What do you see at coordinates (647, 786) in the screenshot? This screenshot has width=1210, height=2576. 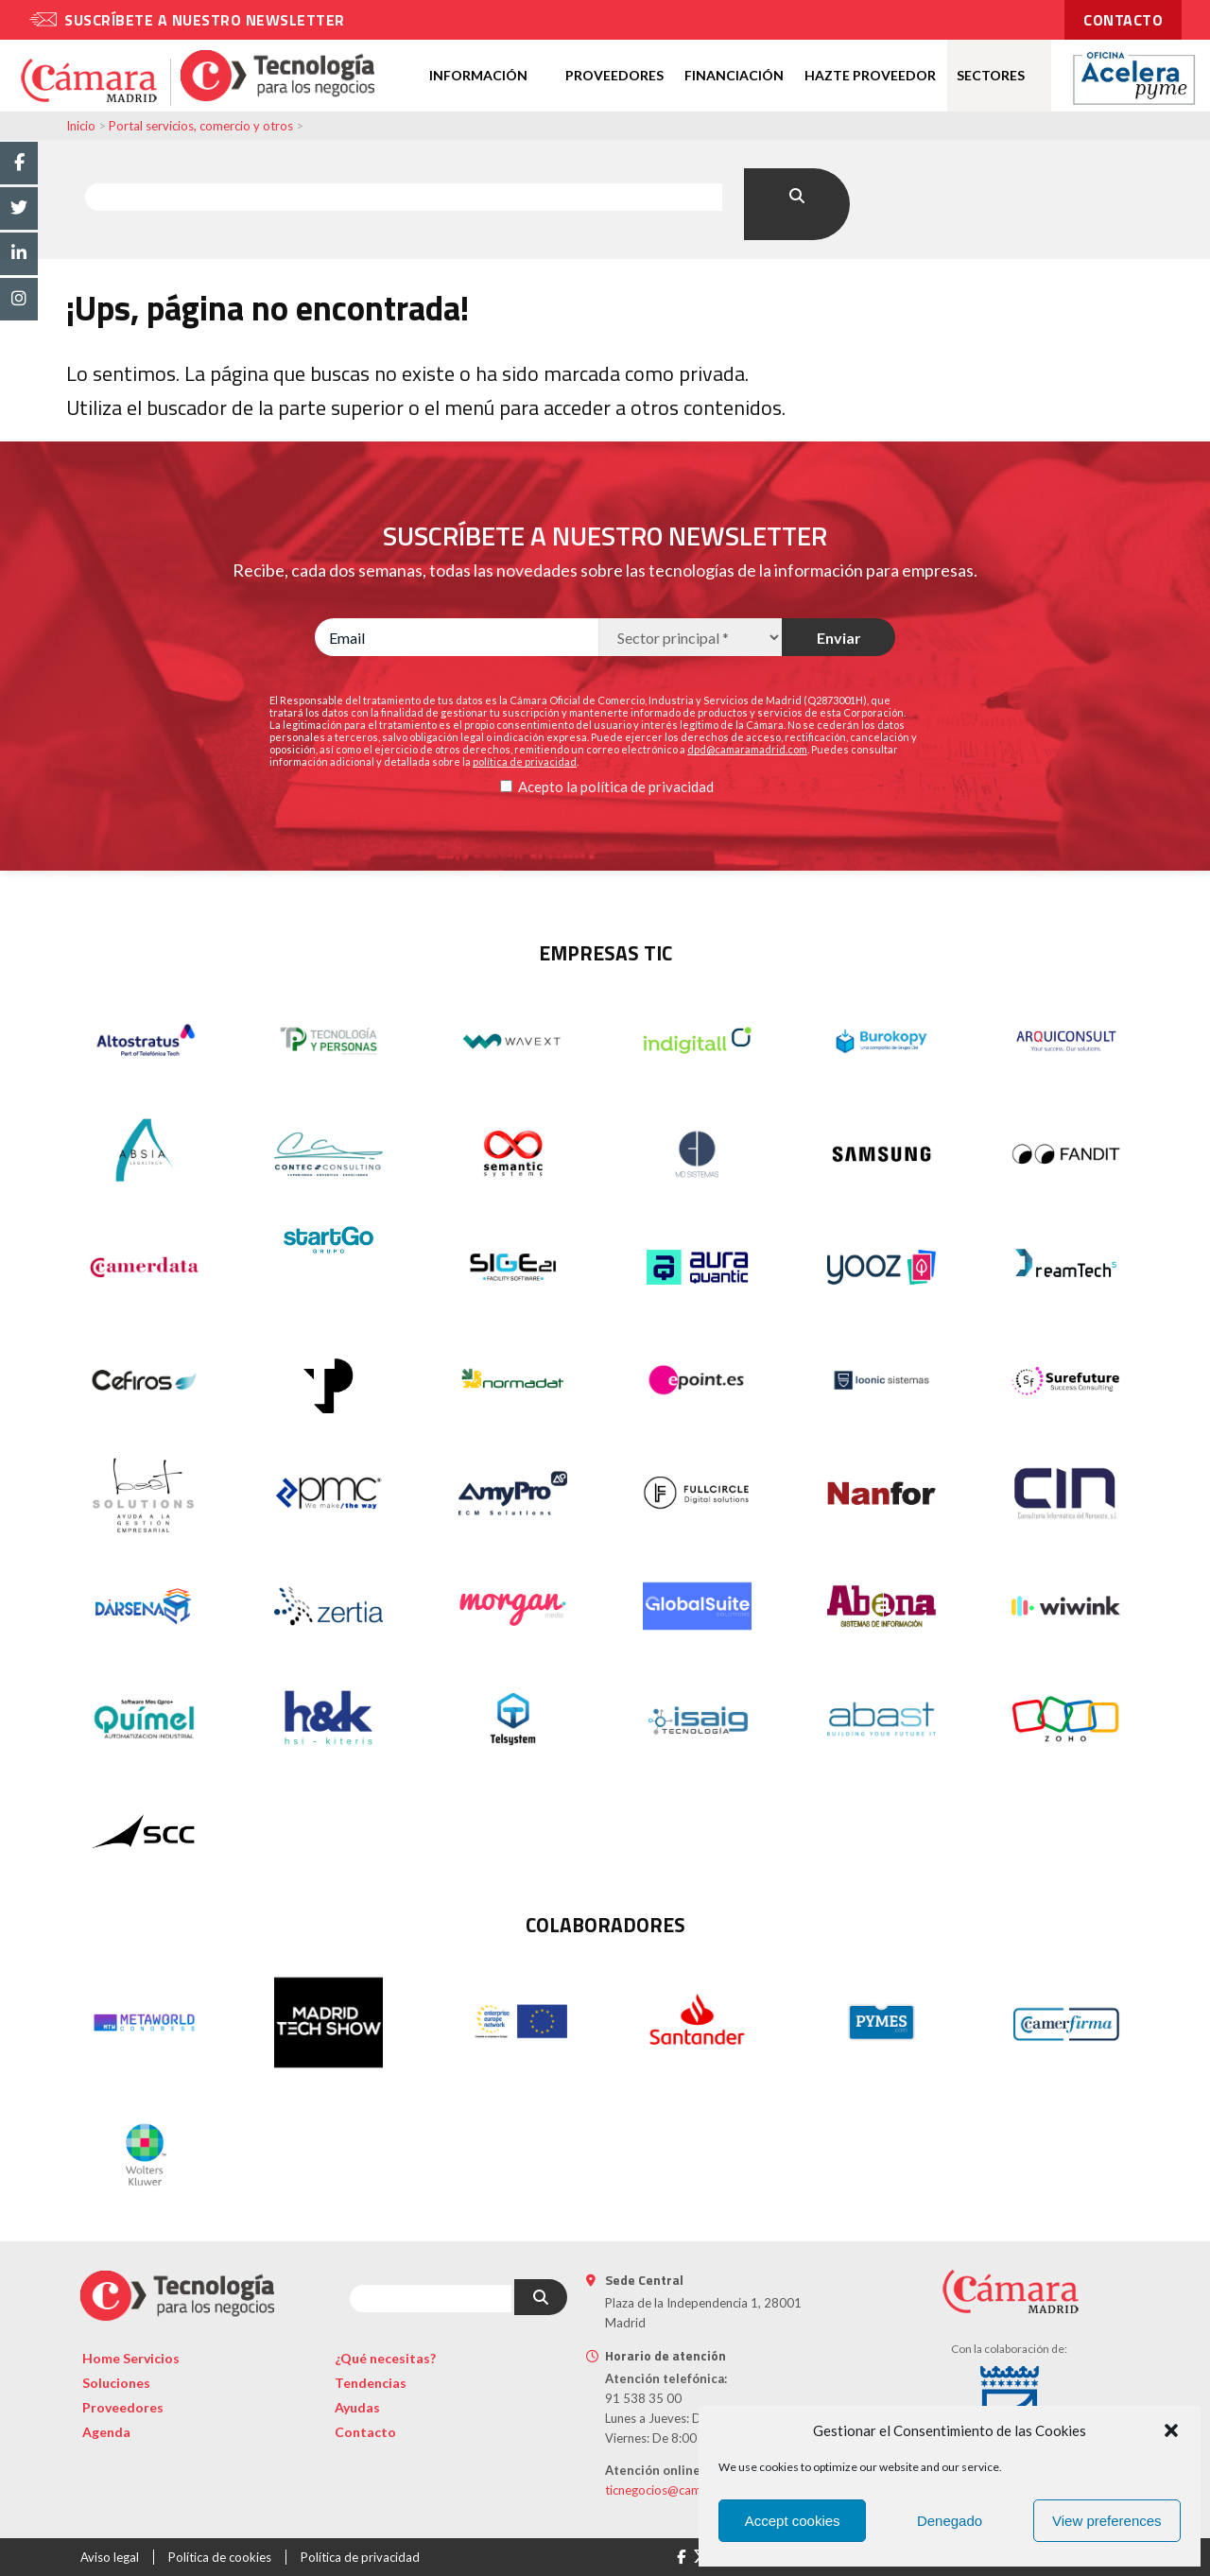 I see `política de privacidad` at bounding box center [647, 786].